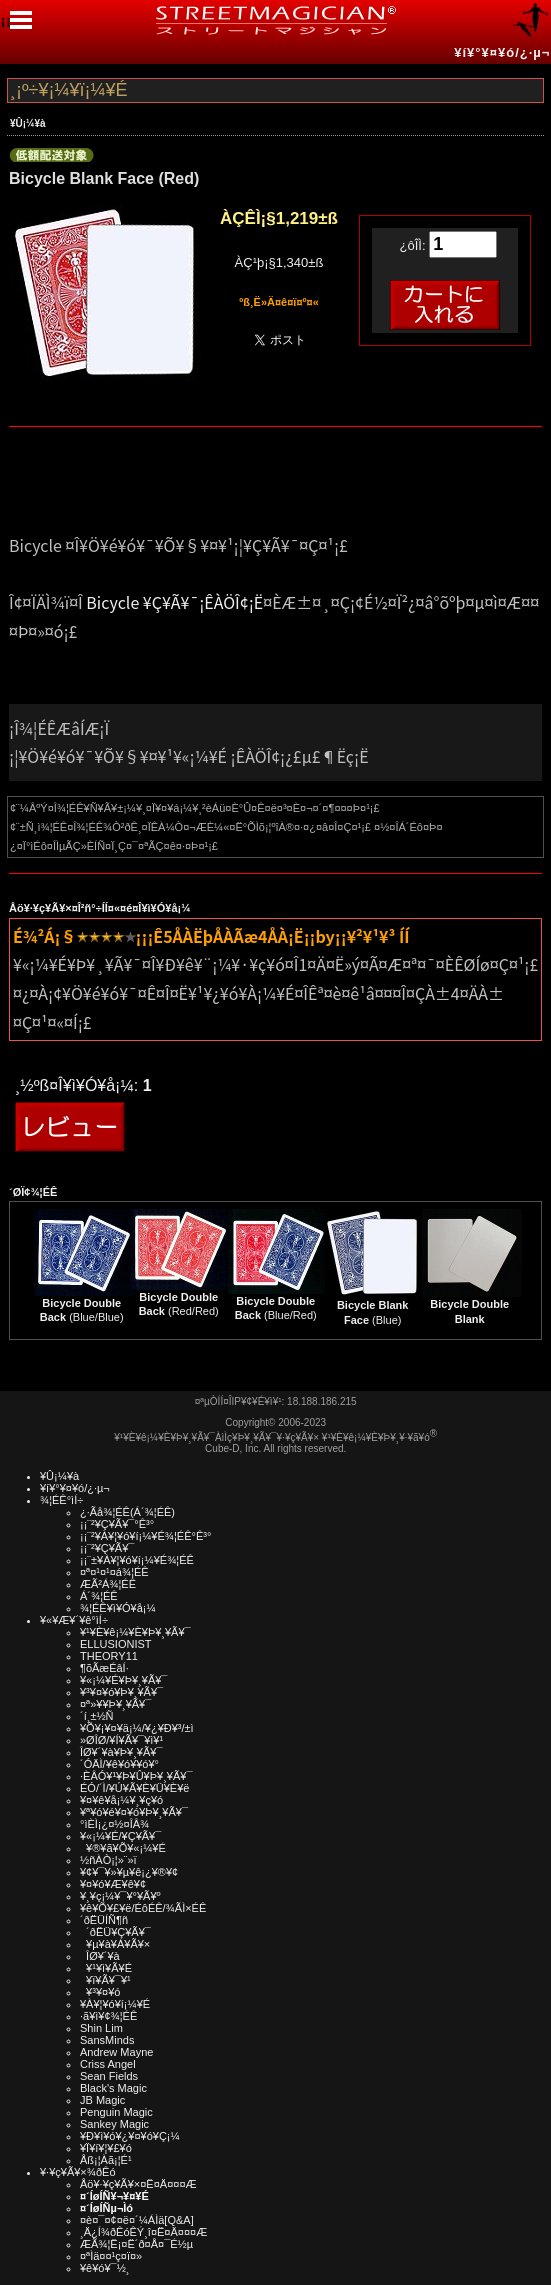  What do you see at coordinates (108, 2064) in the screenshot?
I see `Criss Angel` at bounding box center [108, 2064].